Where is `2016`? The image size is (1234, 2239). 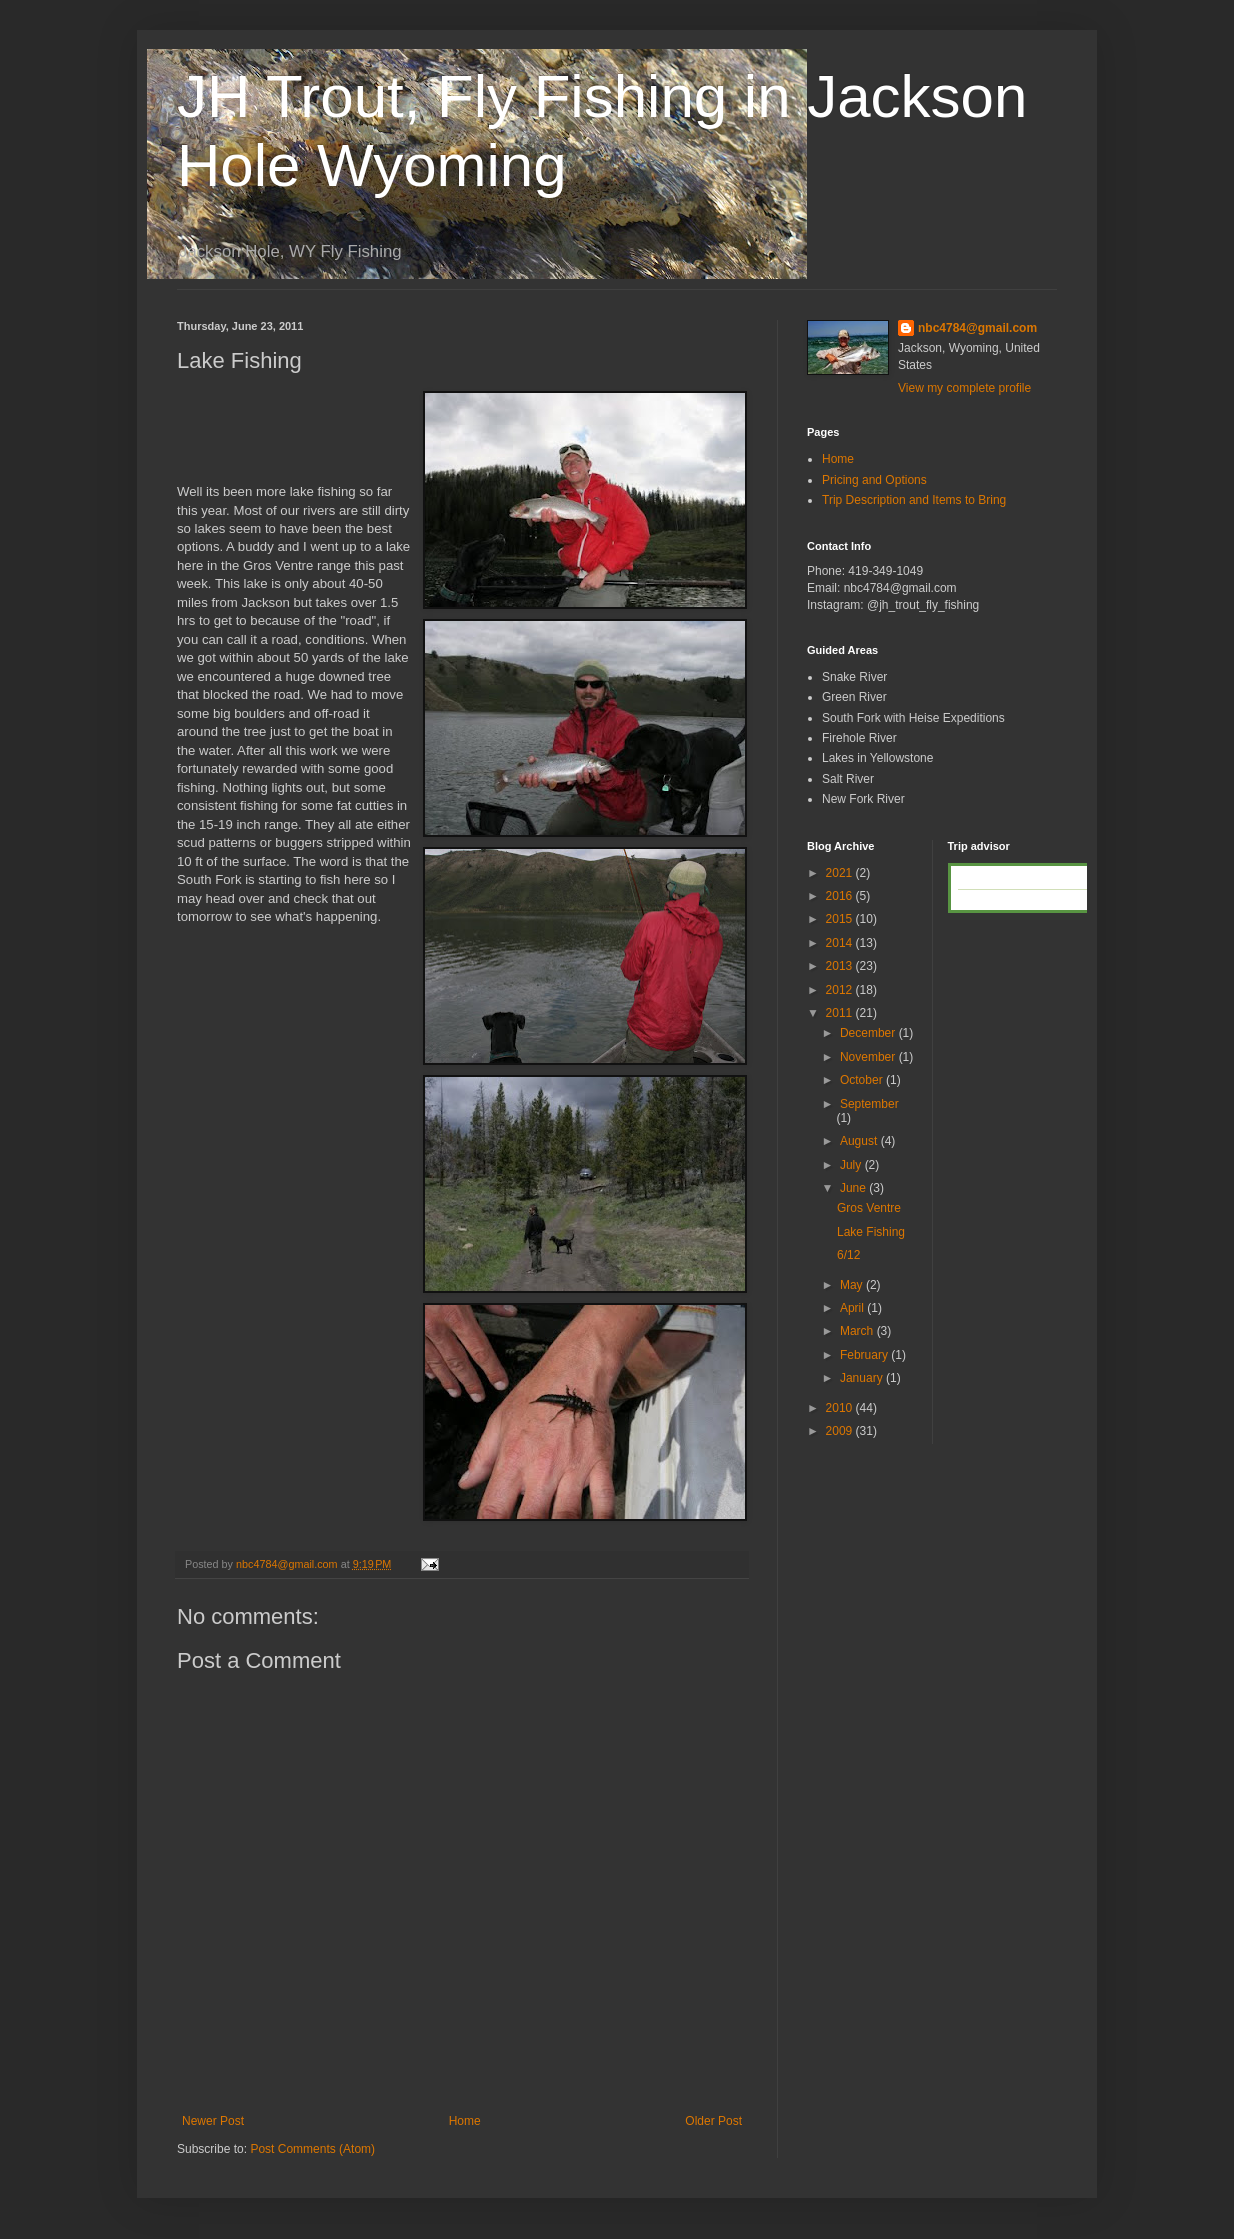 2016 is located at coordinates (841, 896).